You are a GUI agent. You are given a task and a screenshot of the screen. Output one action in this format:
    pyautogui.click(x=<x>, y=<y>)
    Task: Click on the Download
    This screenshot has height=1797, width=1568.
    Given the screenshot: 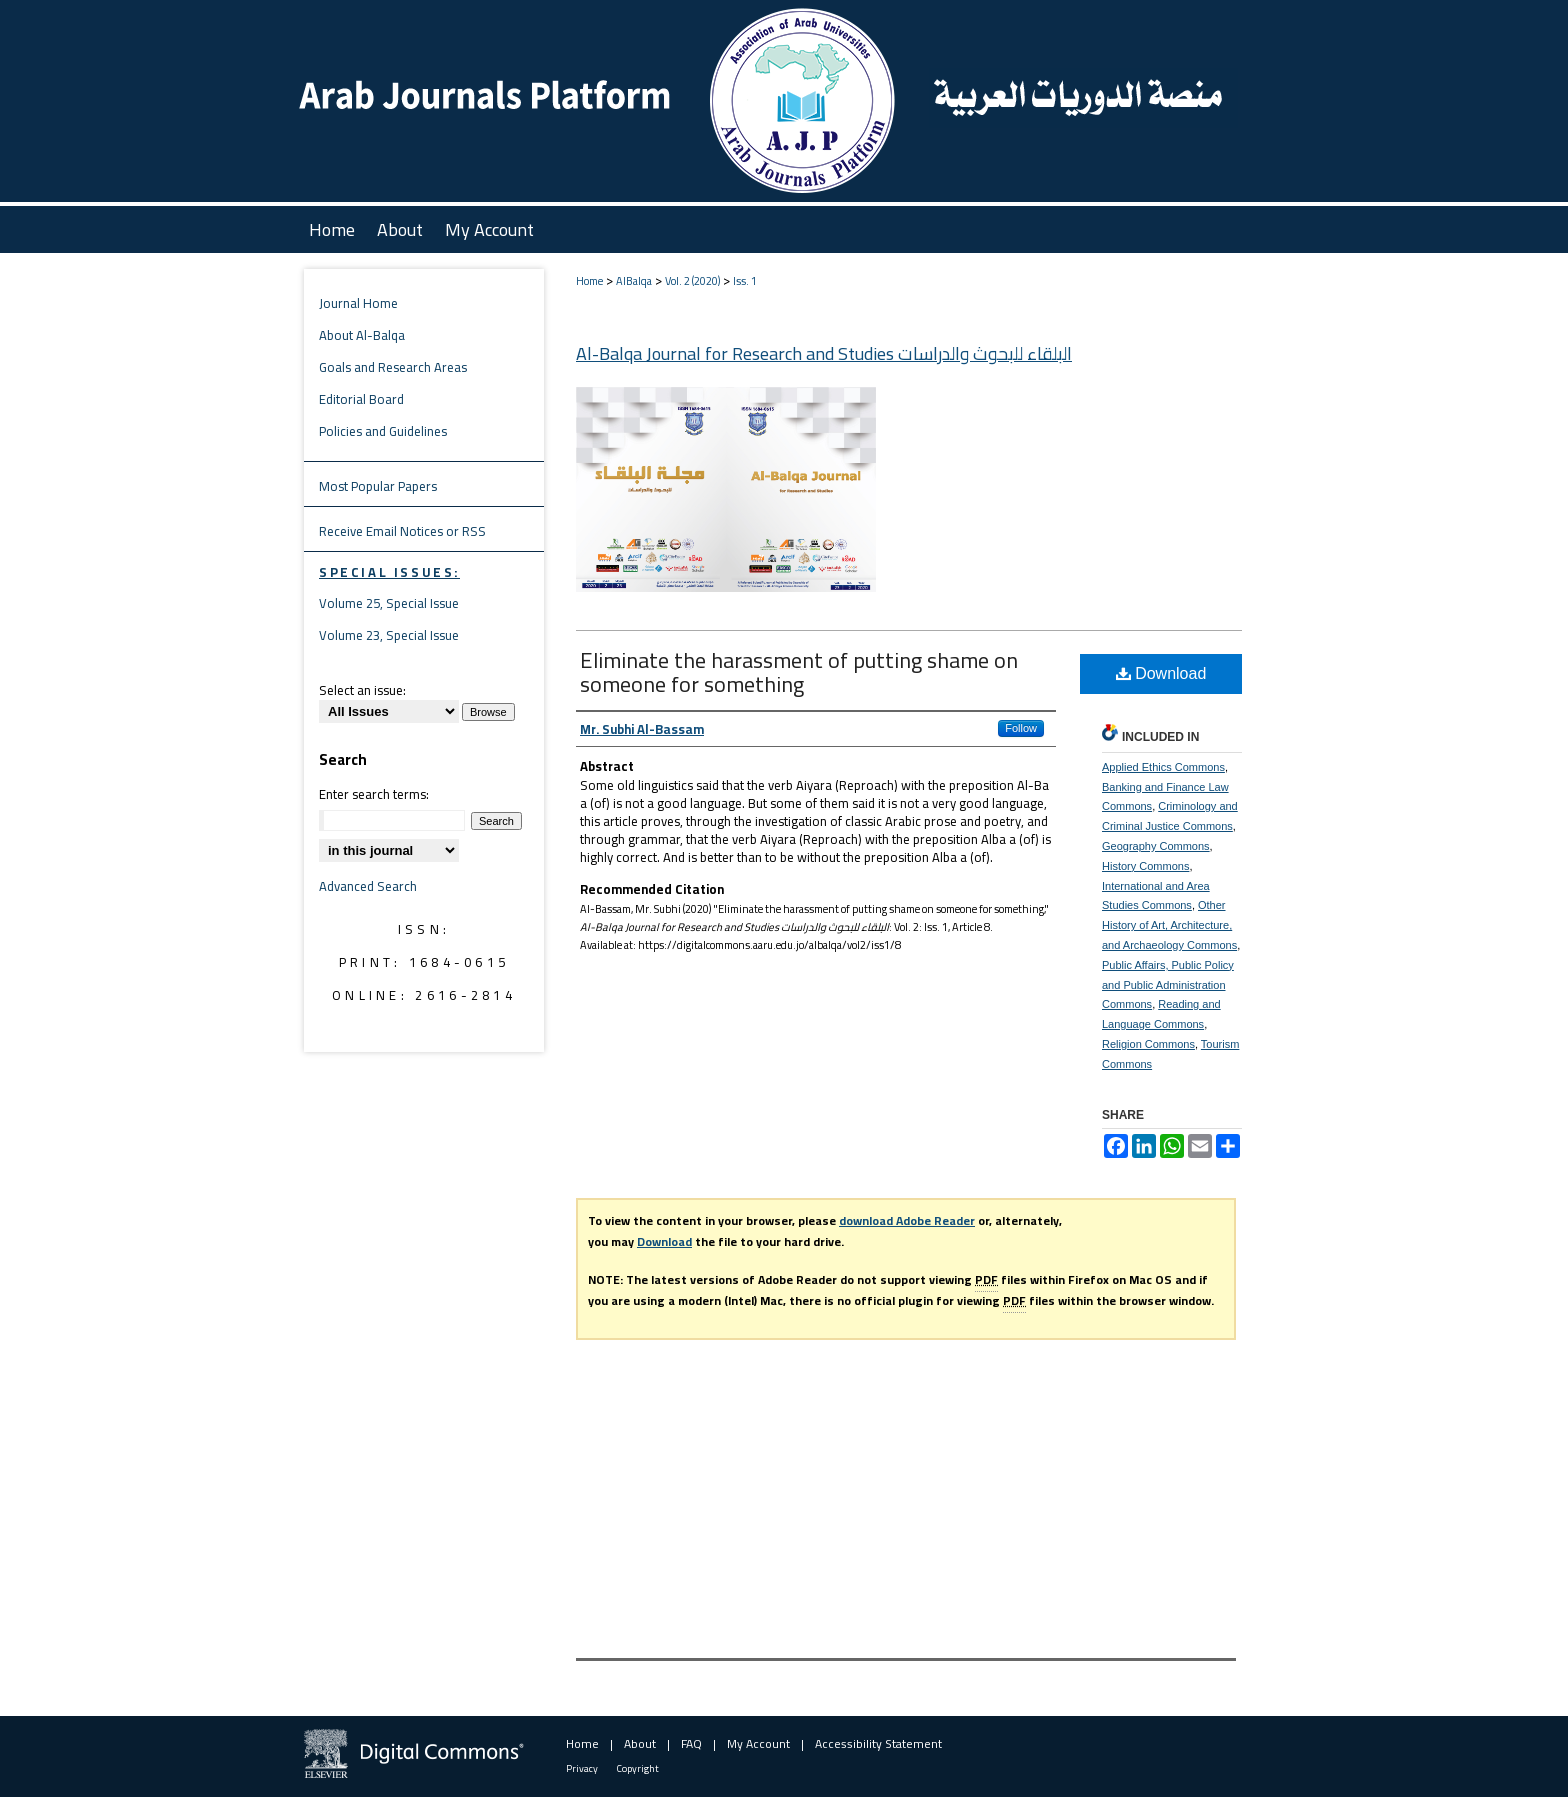 What is the action you would take?
    pyautogui.click(x=1161, y=673)
    